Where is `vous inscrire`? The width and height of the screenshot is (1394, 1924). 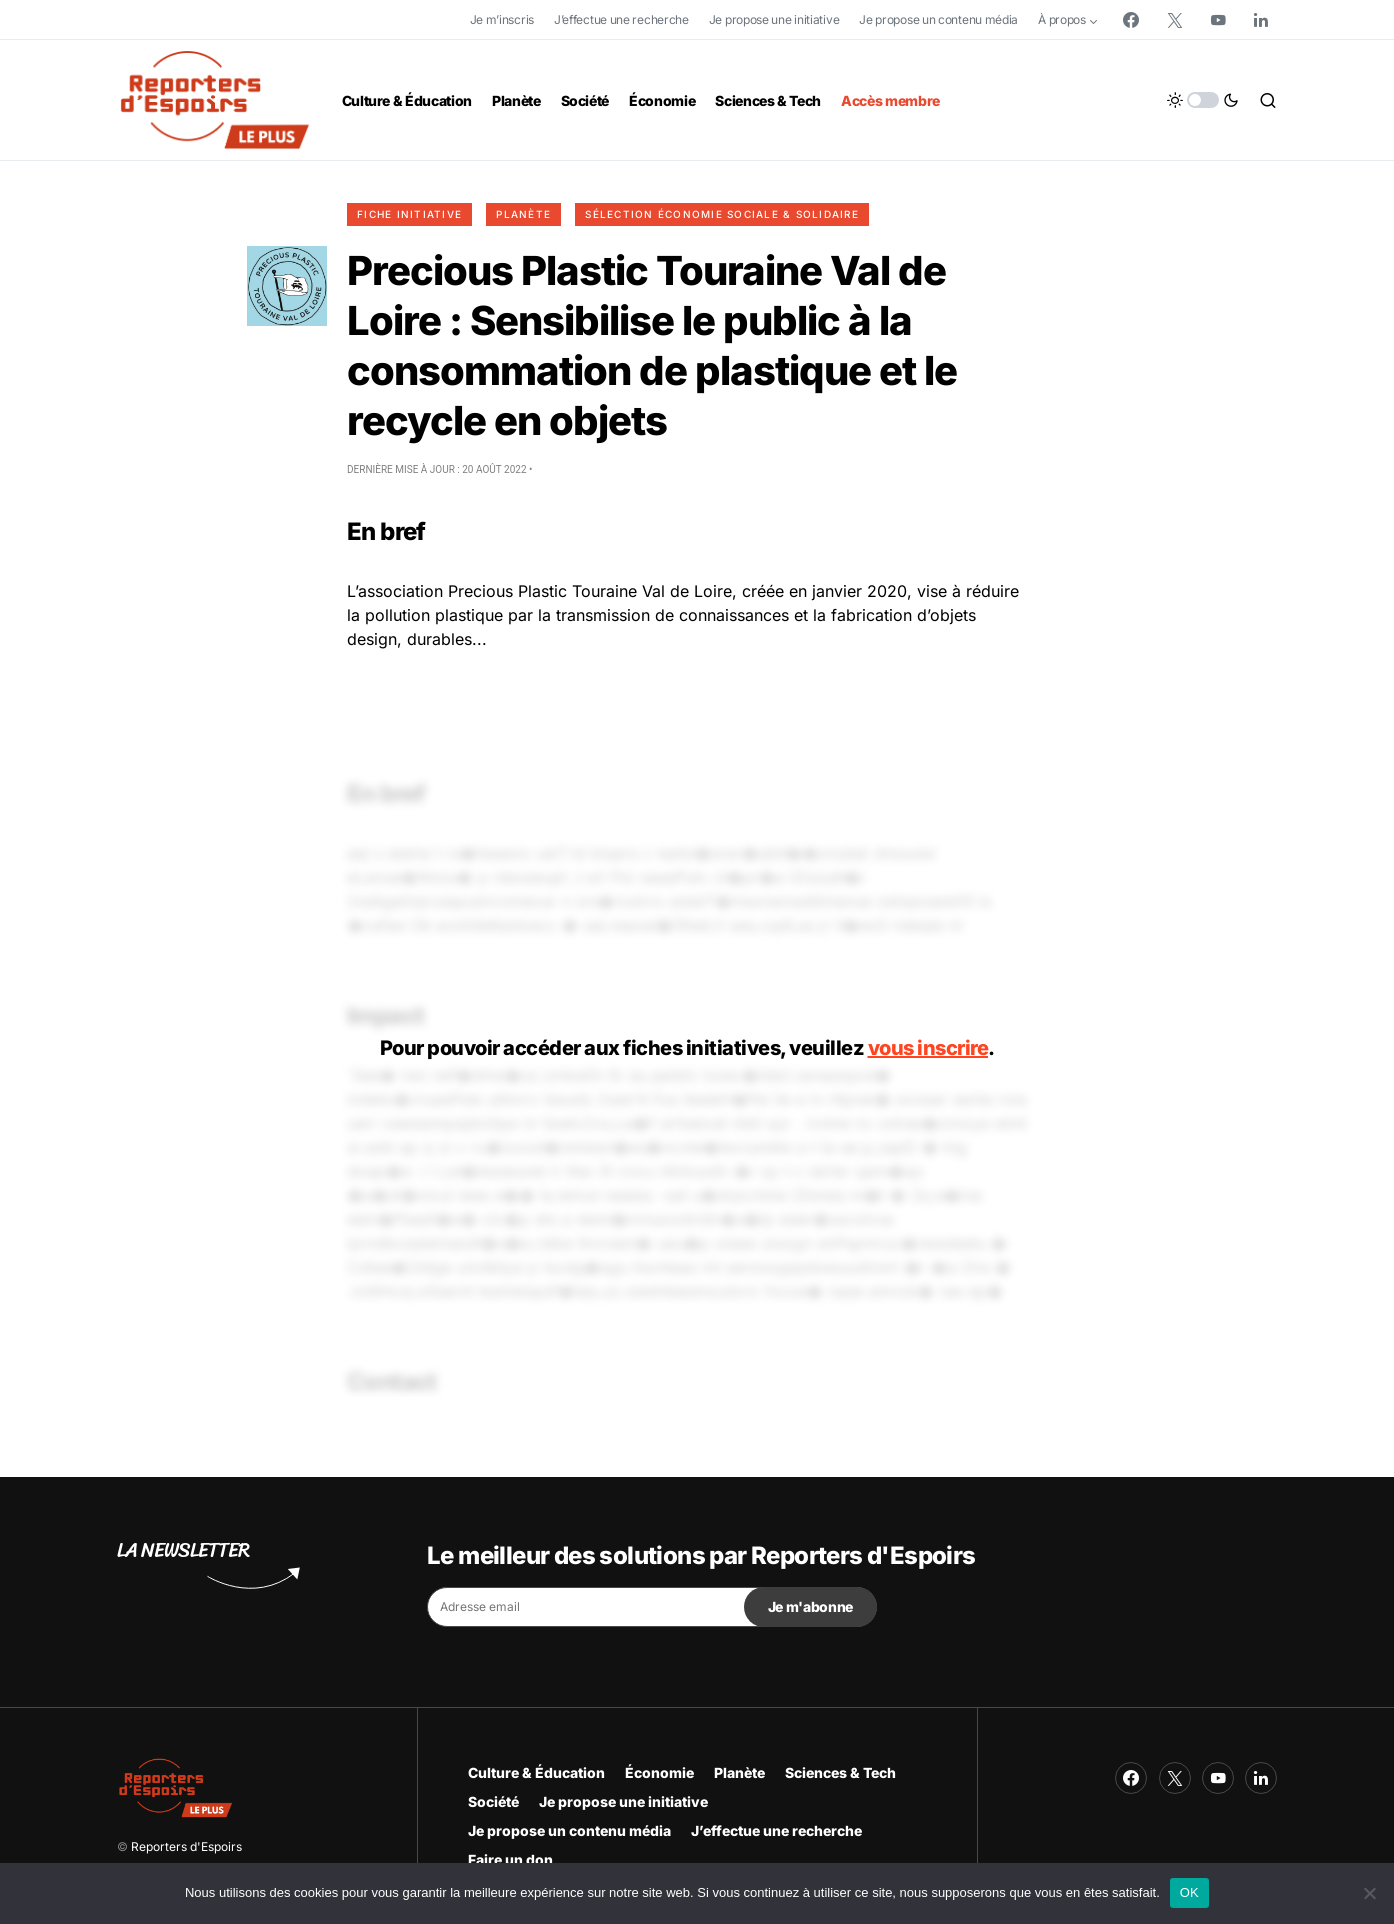 vous inscrire is located at coordinates (928, 1048).